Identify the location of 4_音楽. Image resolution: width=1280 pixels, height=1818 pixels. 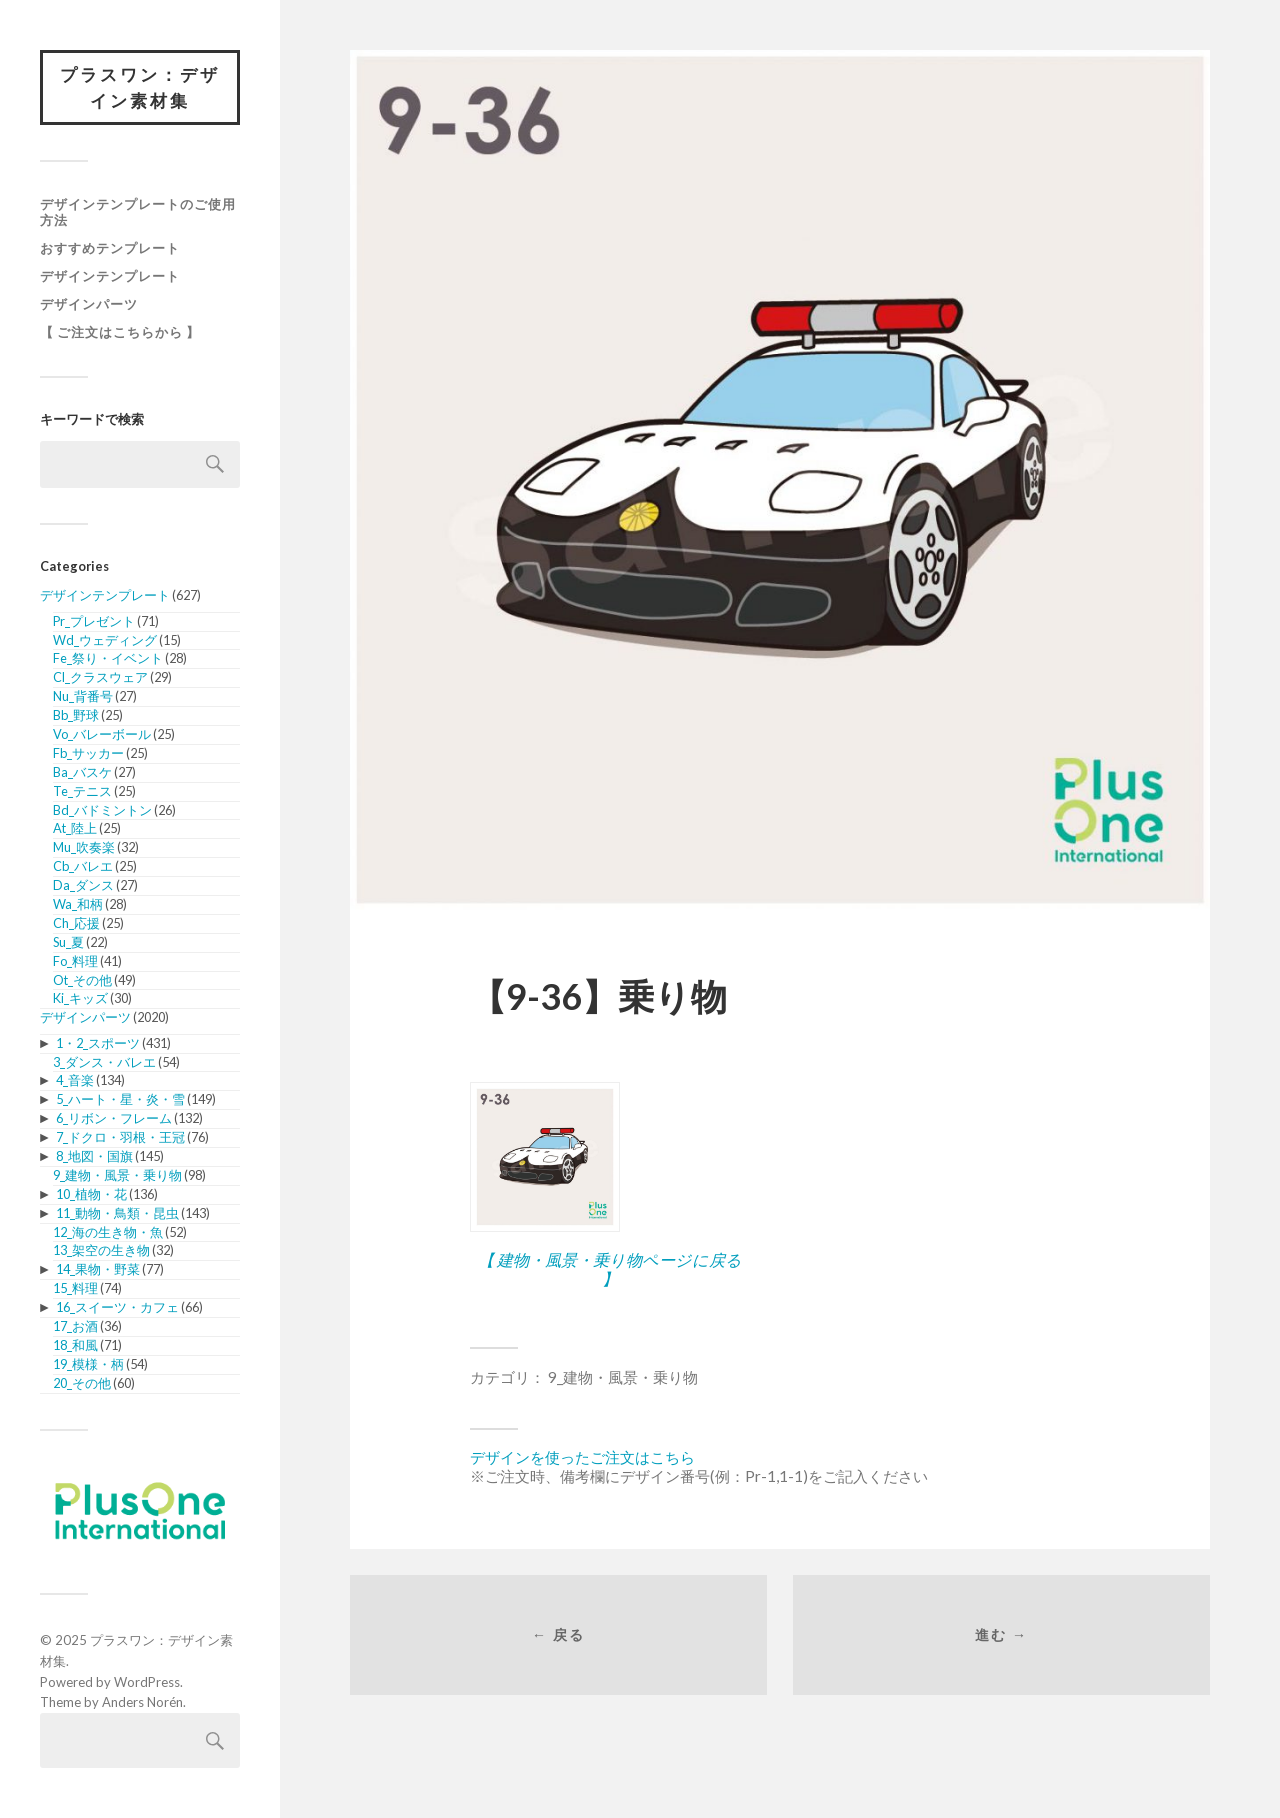
(75, 1080).